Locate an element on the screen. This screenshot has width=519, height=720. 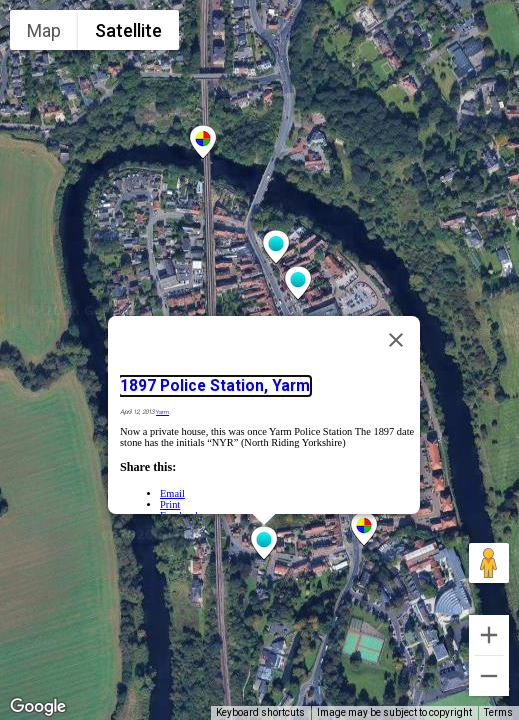
Terms [Terms (opens in new tab)] is located at coordinates (498, 712).